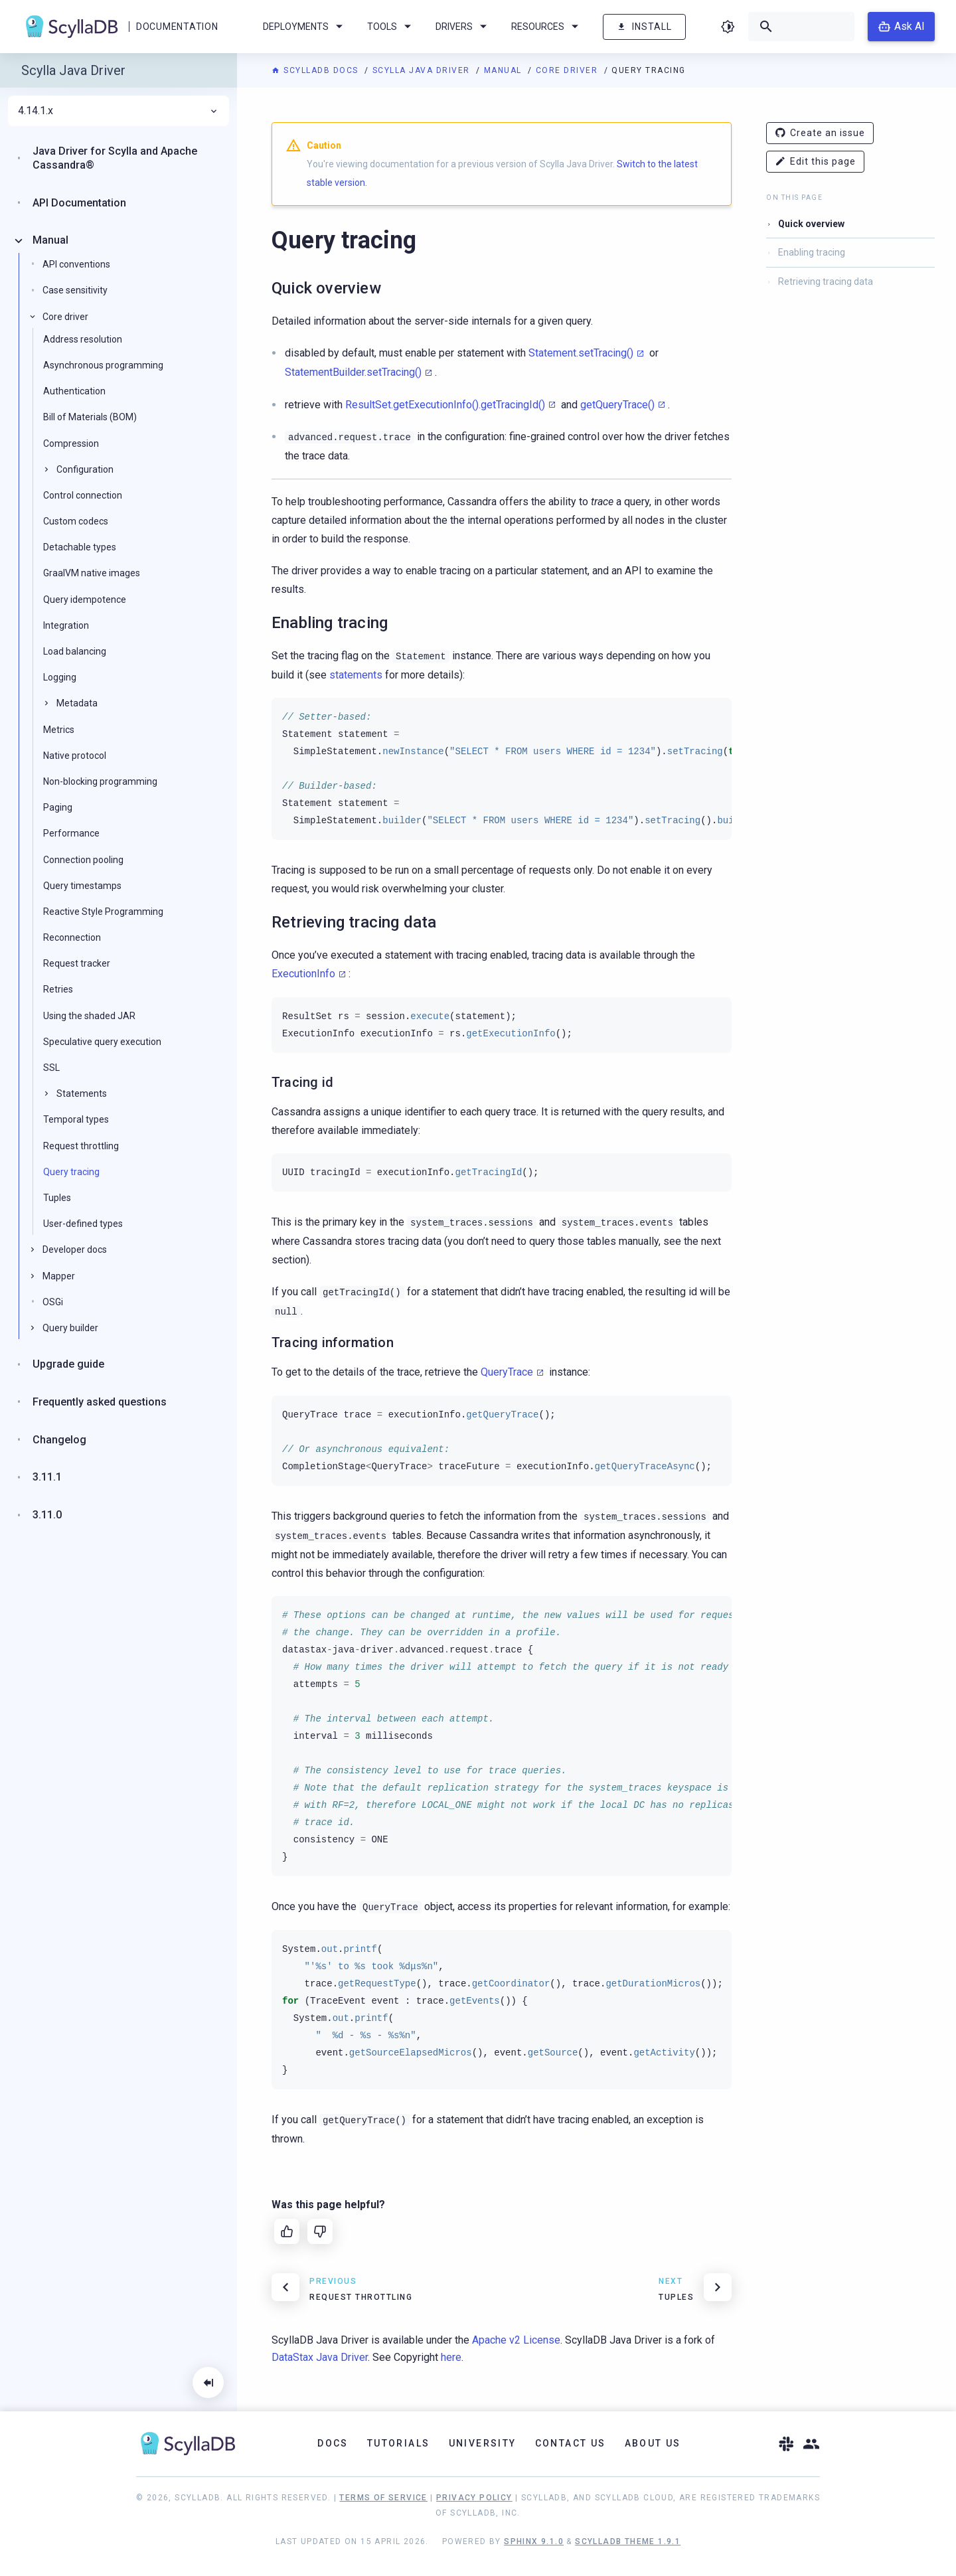 The width and height of the screenshot is (956, 2576). What do you see at coordinates (75, 290) in the screenshot?
I see `Case sensitivity` at bounding box center [75, 290].